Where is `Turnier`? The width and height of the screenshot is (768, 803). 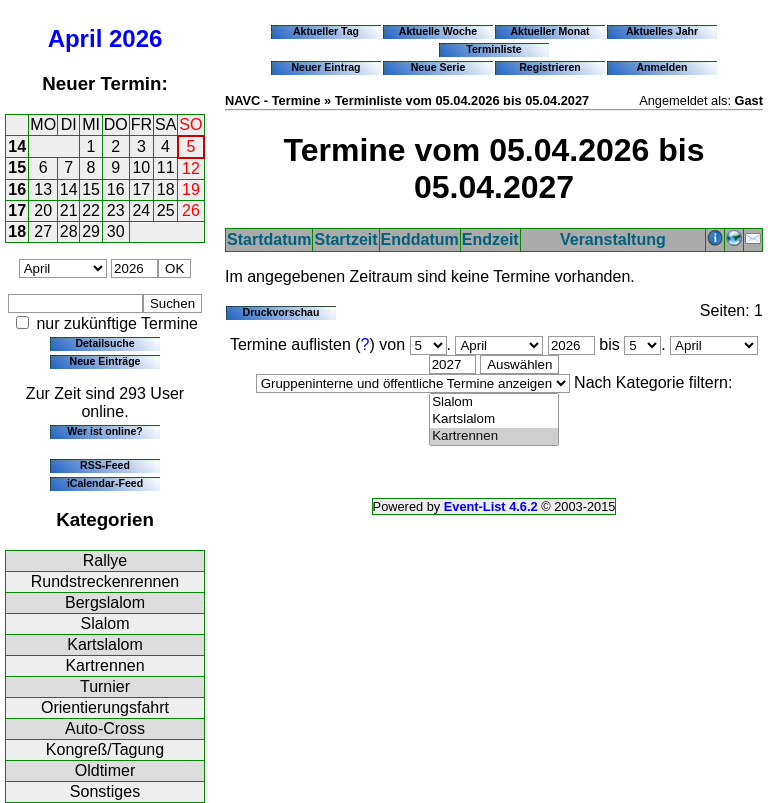 Turnier is located at coordinates (105, 686).